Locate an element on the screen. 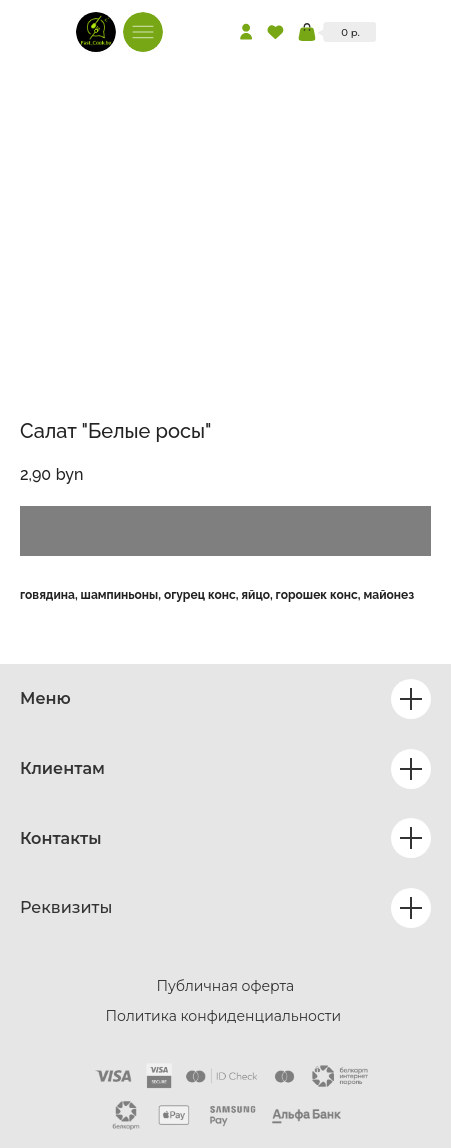 This screenshot has height=1148, width=451. Политика конфиденциальности is located at coordinates (224, 1016).